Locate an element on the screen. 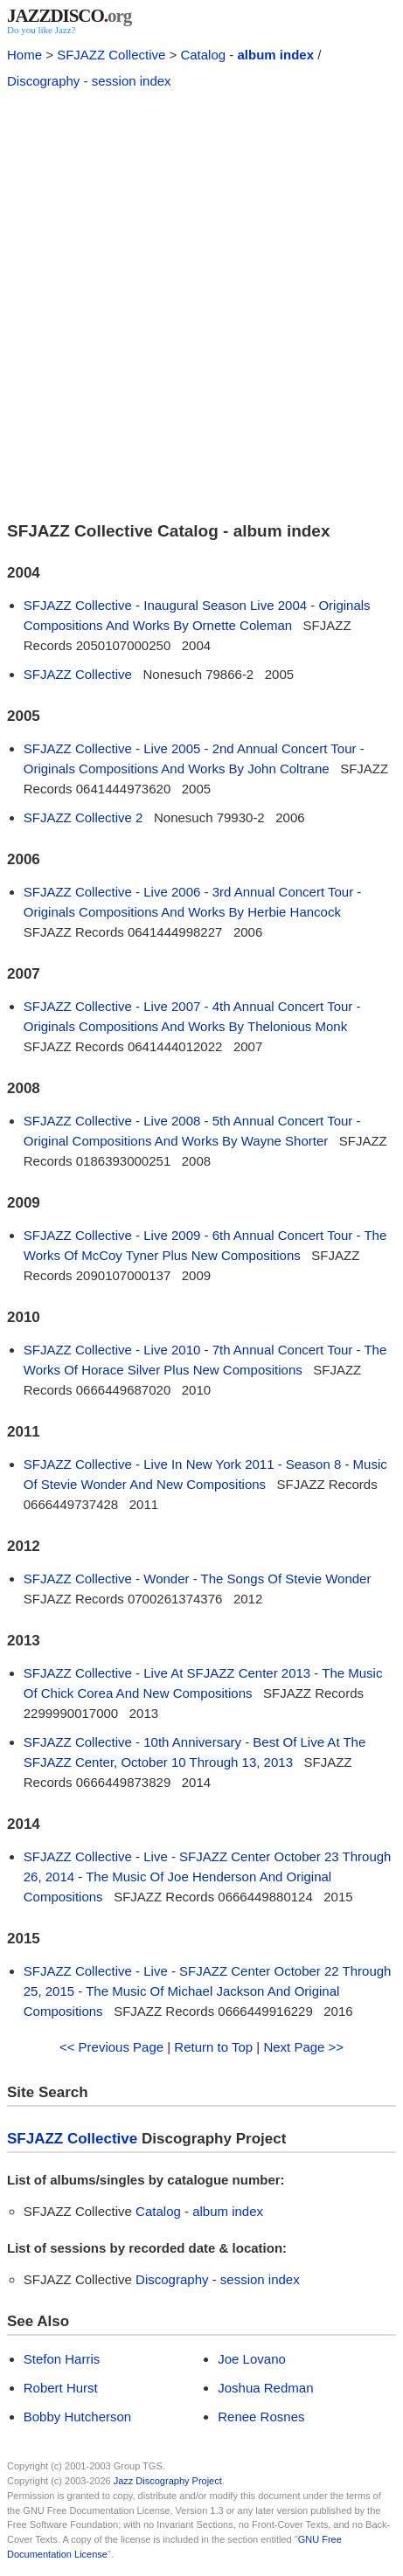  SFJAZZ Collective - Wonder - The Songs Of Stevie Wonder is located at coordinates (198, 1578).